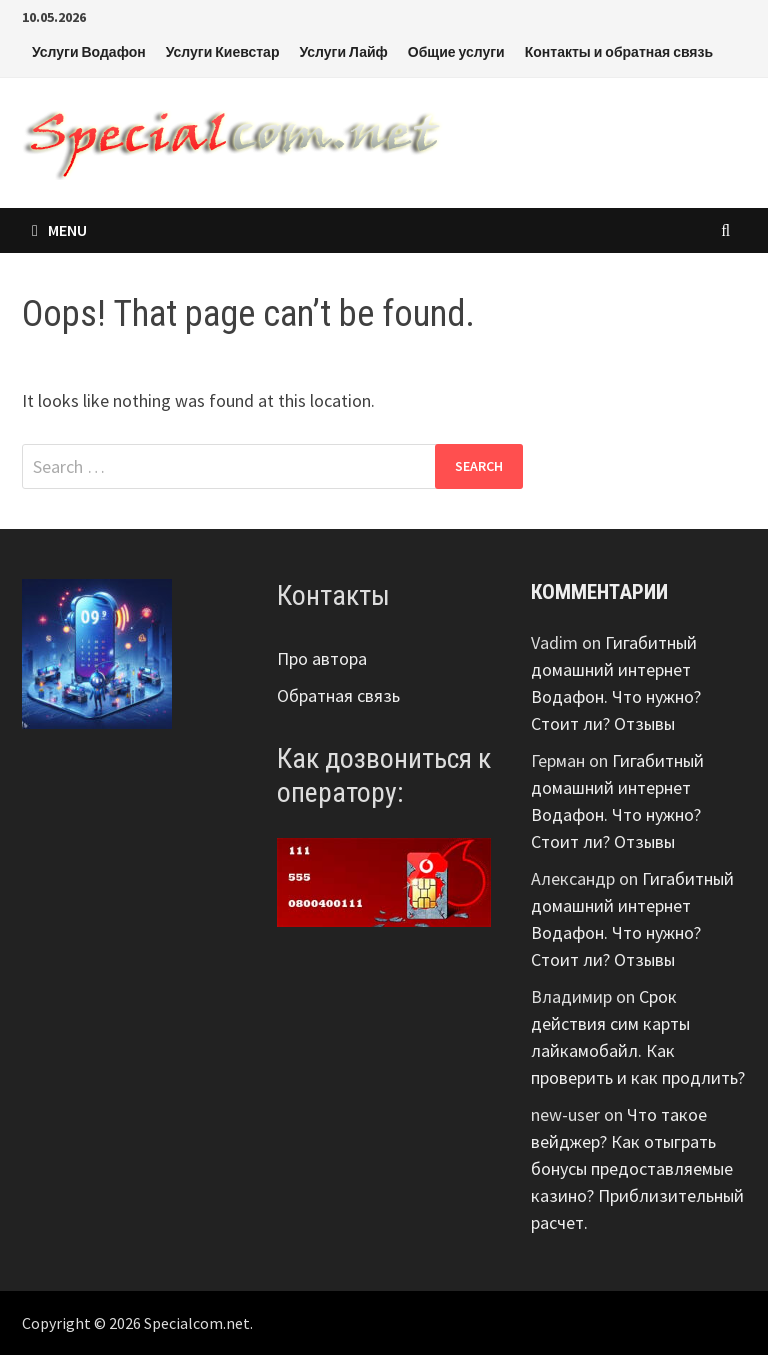 The image size is (768, 1355). What do you see at coordinates (223, 52) in the screenshot?
I see `Услуги Киевстар` at bounding box center [223, 52].